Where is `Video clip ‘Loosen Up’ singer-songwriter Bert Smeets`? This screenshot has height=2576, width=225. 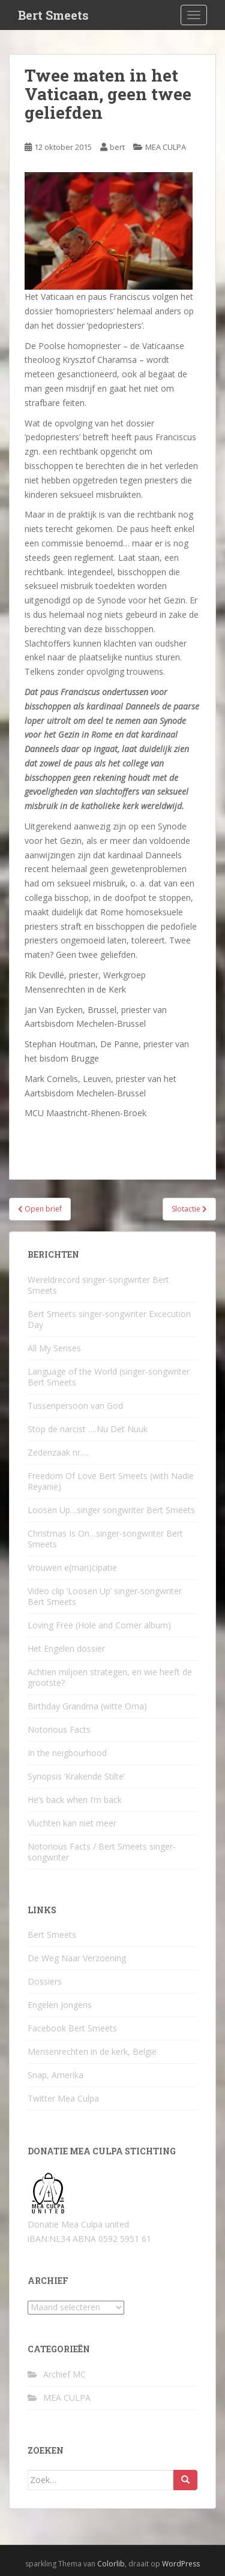 Video clip ‘Loosen Up’ singer-songwriter Bert Smeets is located at coordinates (105, 1596).